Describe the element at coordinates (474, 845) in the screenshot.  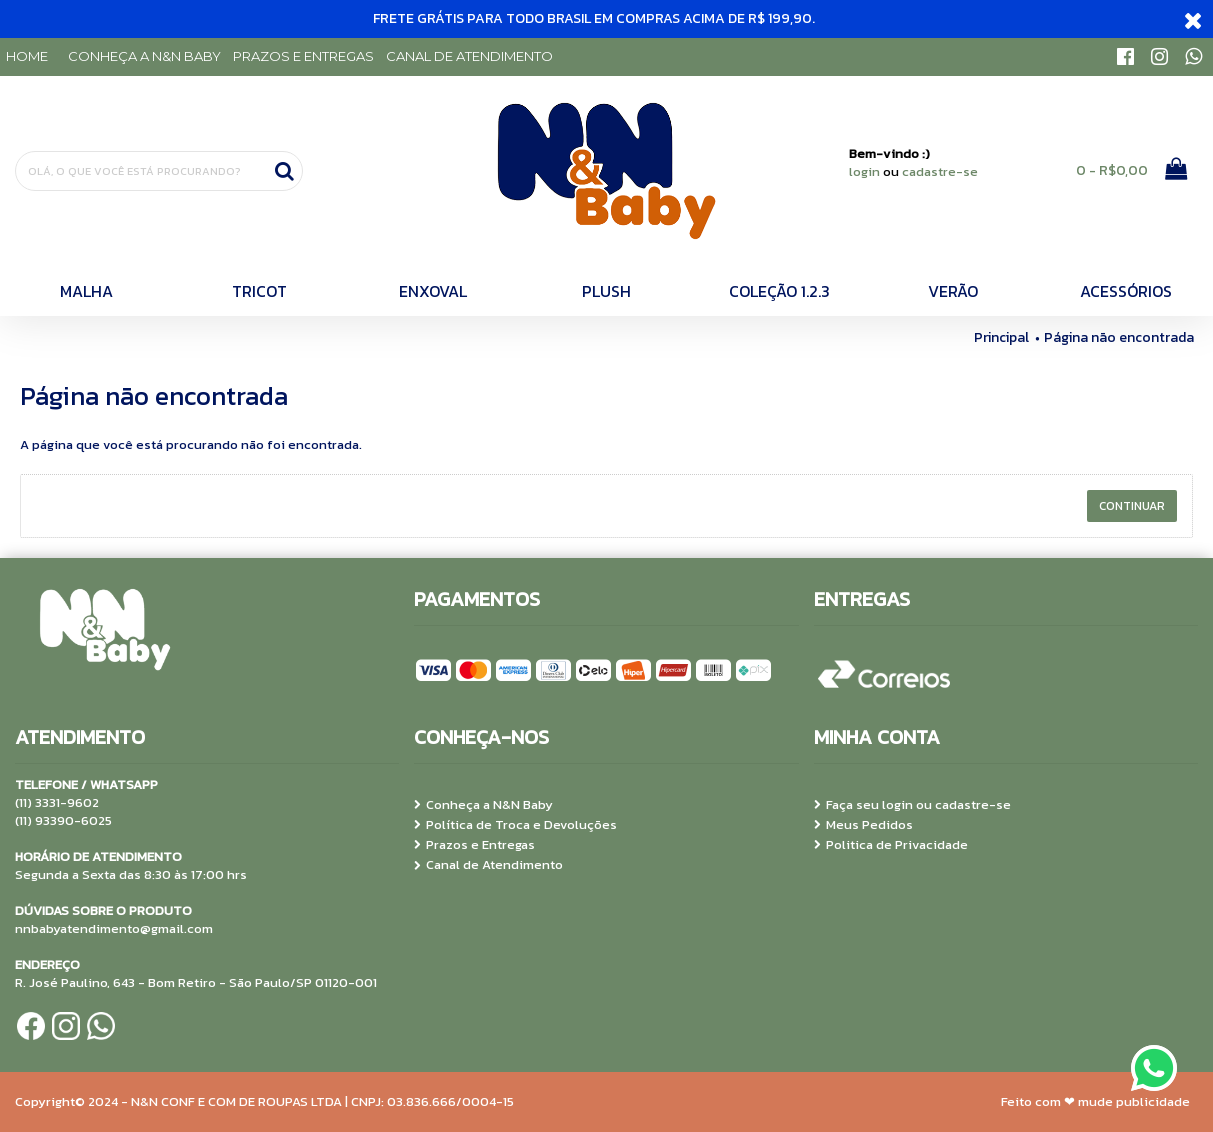
I see `Prazos e Entregas` at that location.